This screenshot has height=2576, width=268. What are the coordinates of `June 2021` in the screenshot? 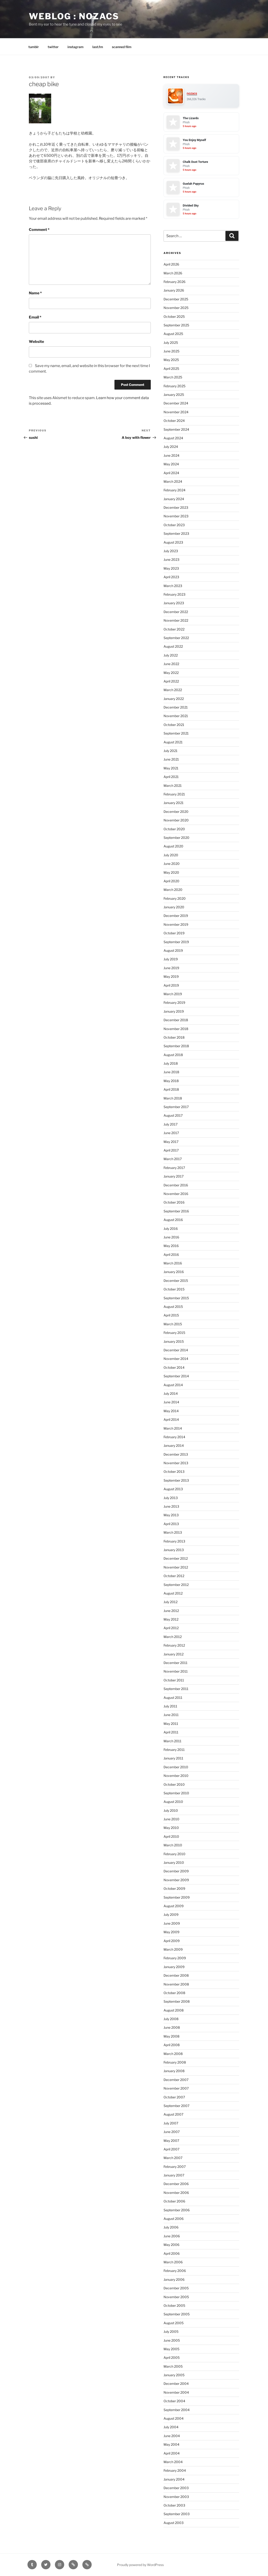 It's located at (171, 759).